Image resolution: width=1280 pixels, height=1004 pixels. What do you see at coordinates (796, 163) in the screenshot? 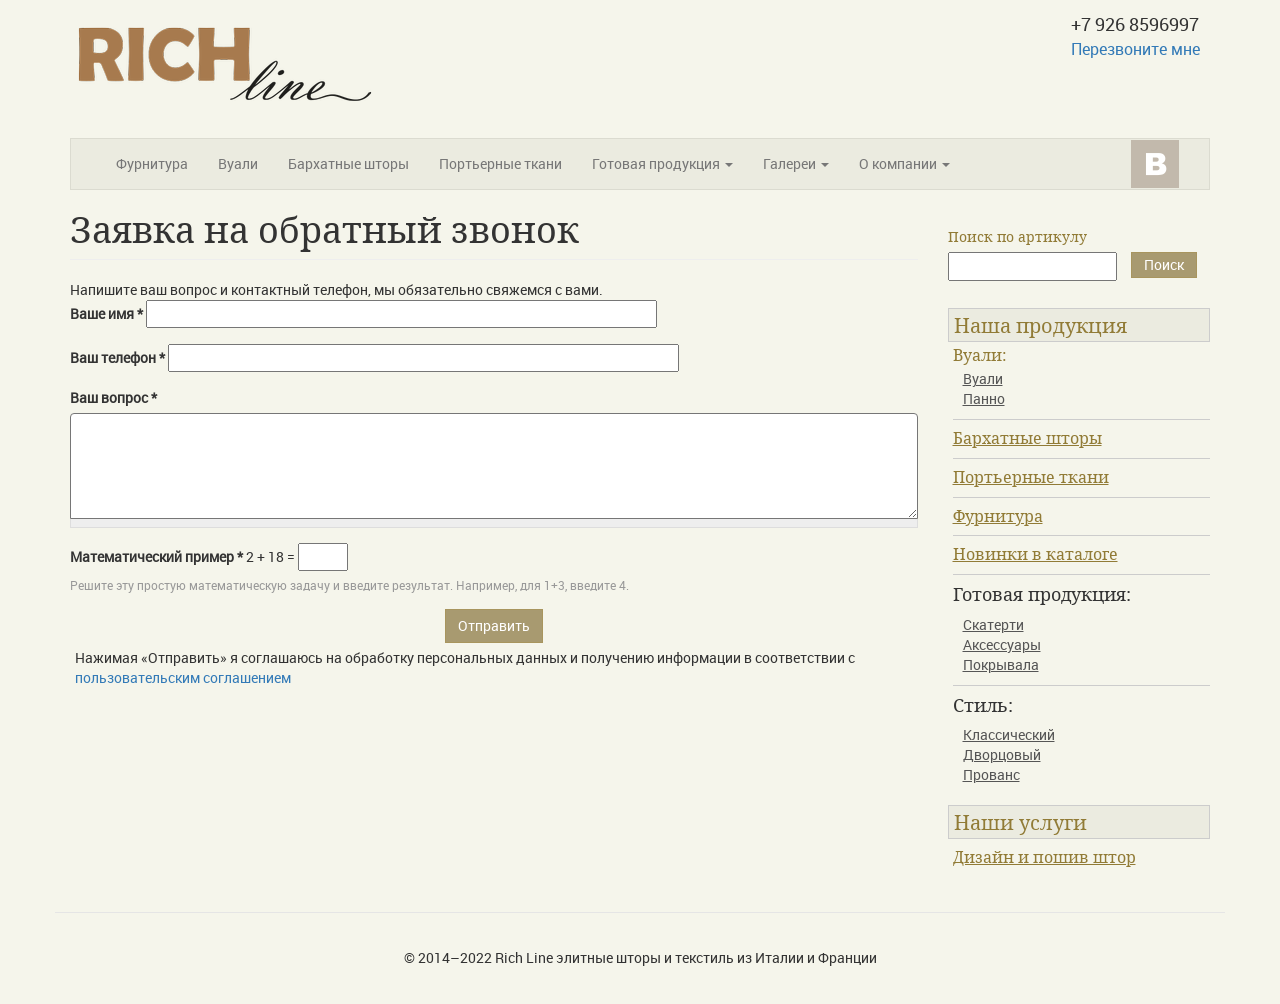
I see `Галереи` at bounding box center [796, 163].